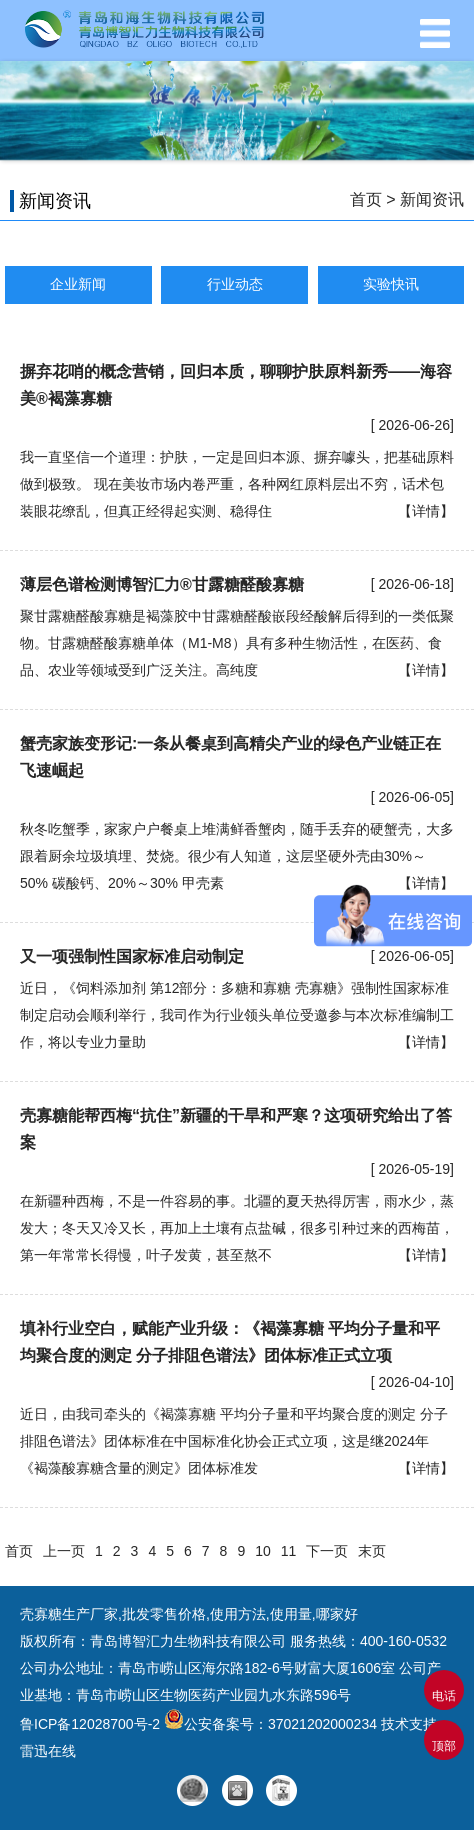 The width and height of the screenshot is (474, 1830). Describe the element at coordinates (432, 199) in the screenshot. I see `新闻资讯` at that location.